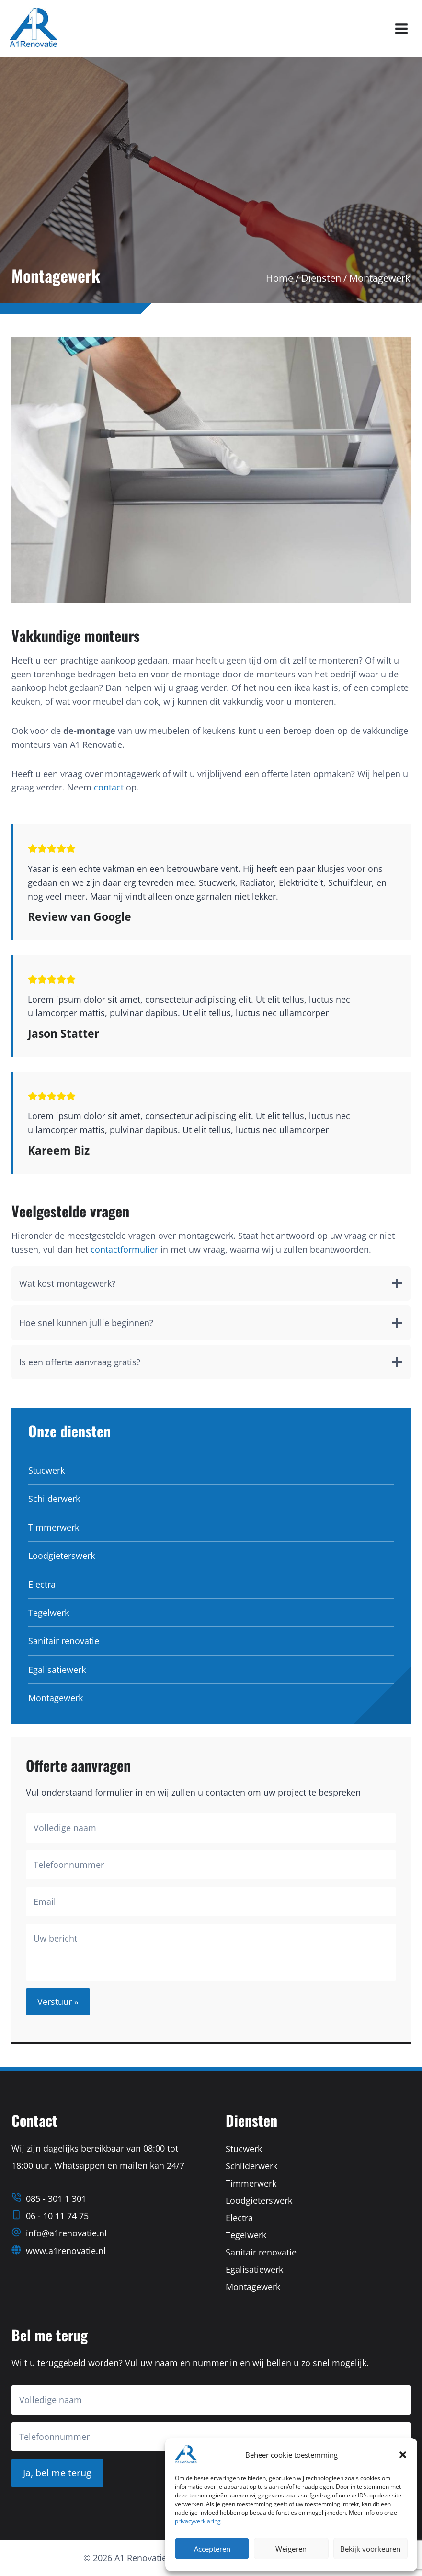 The image size is (422, 2576). I want to click on www.a1renovatie.nl, so click(66, 2250).